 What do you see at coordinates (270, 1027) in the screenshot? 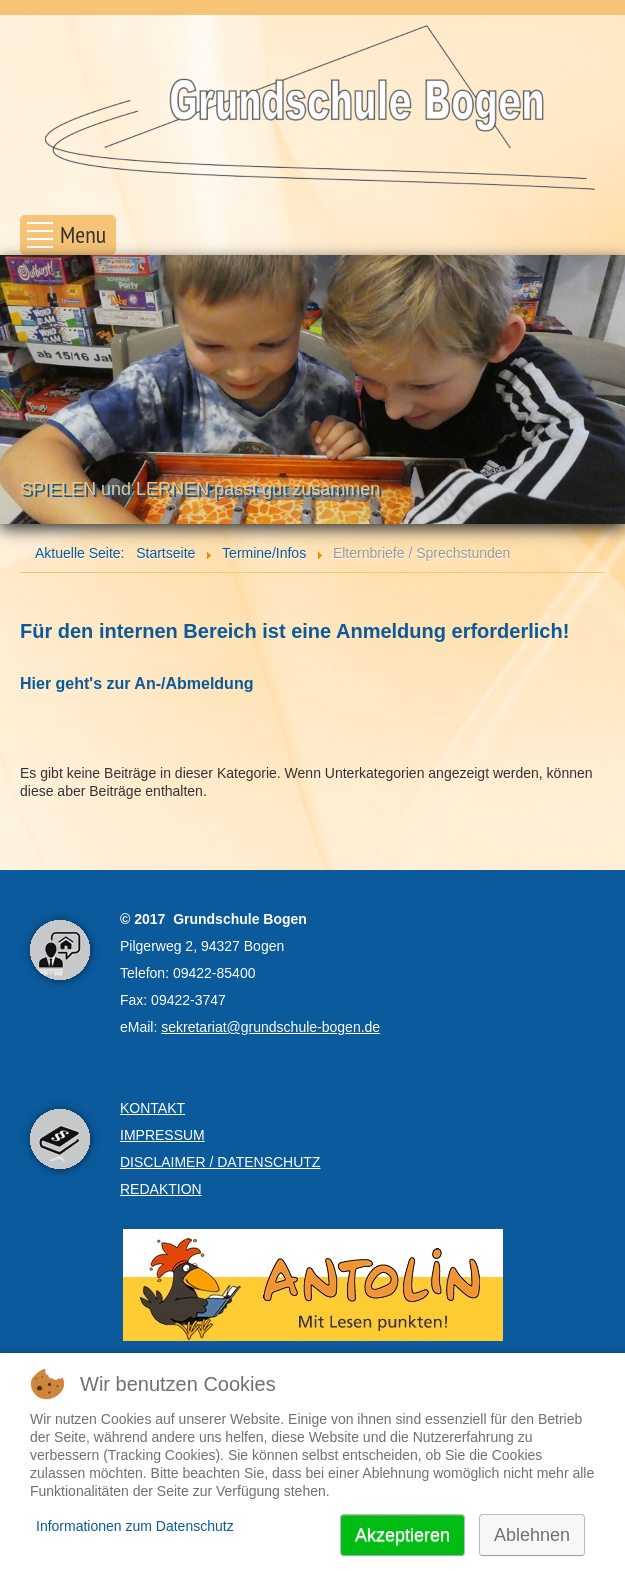
I see `sekretariat@grundschule-bogen.de` at bounding box center [270, 1027].